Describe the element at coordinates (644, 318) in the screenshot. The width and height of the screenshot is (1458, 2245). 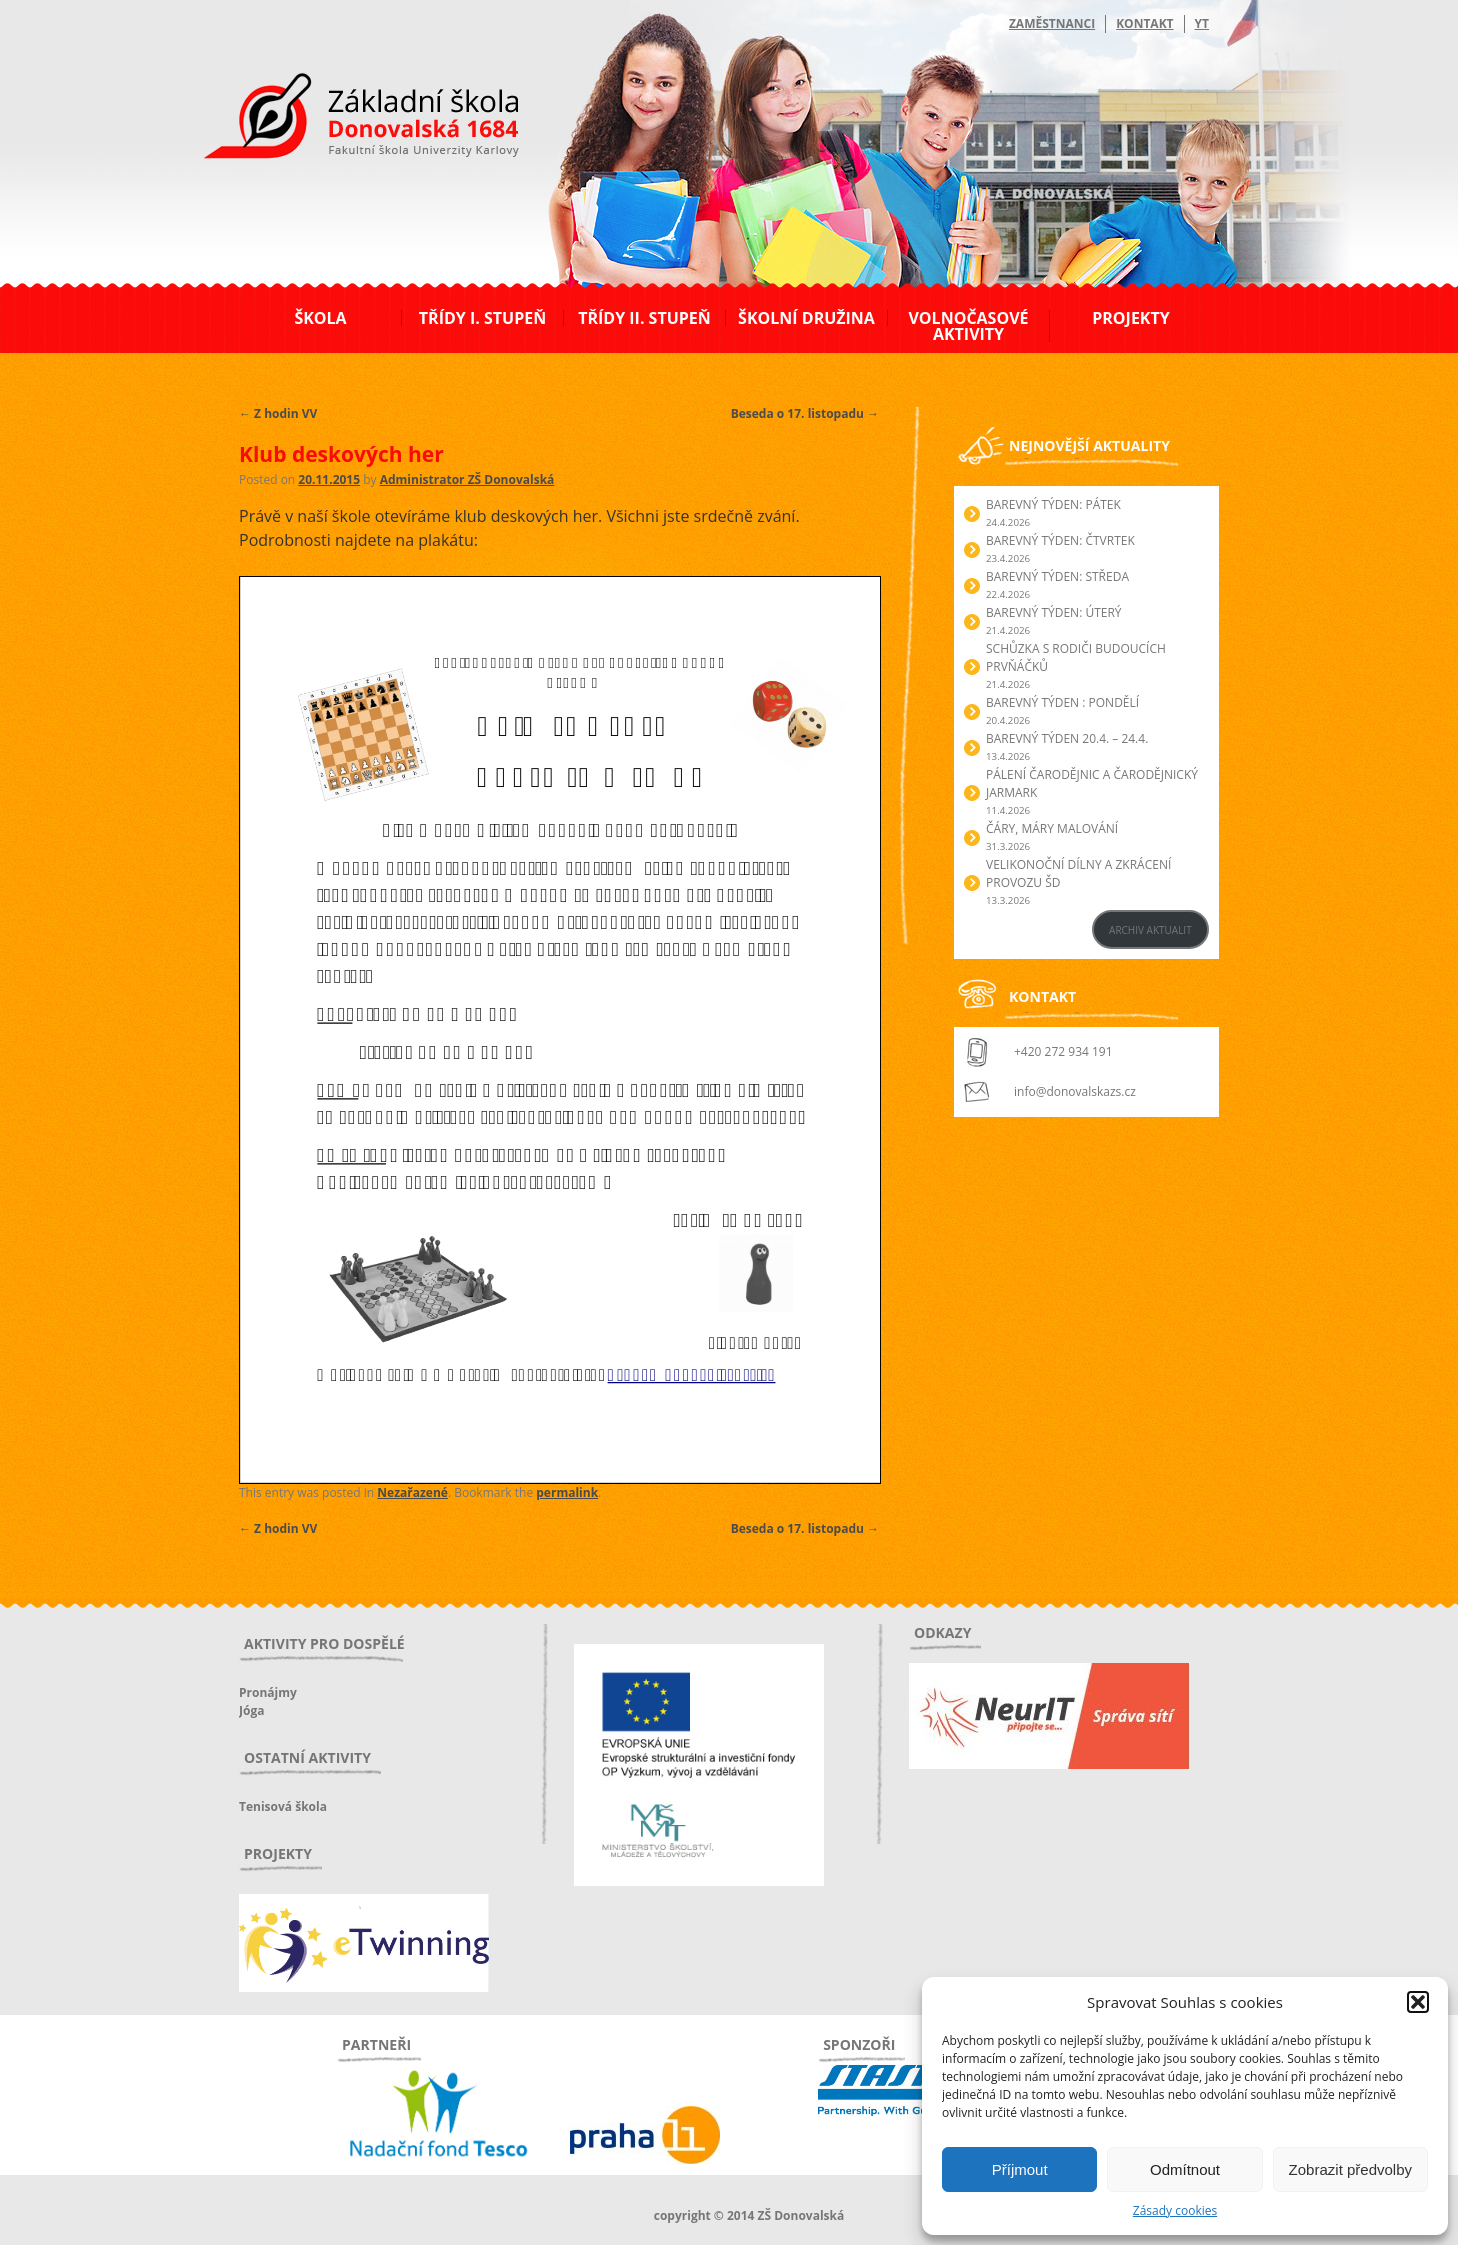
I see `Třídy II. stupeň` at that location.